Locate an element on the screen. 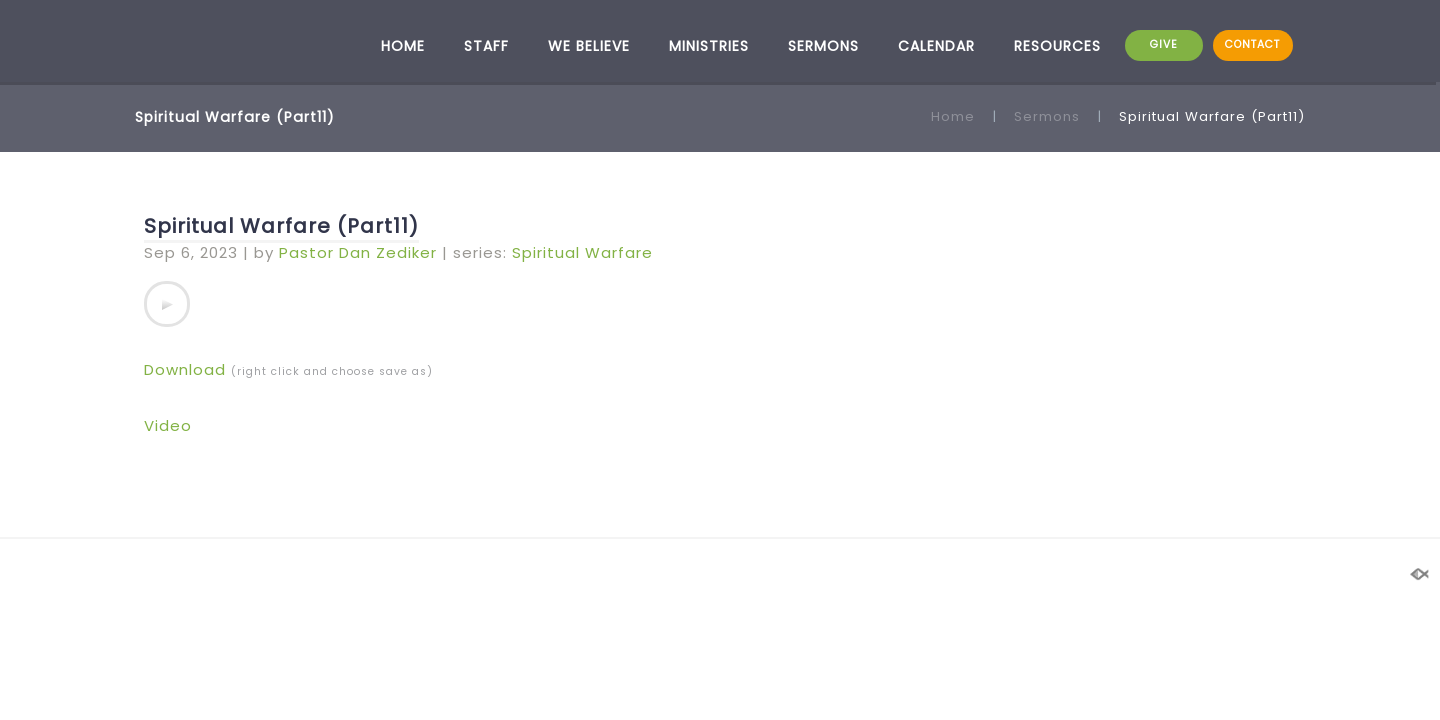 The image size is (1440, 720). [application] is located at coordinates (167, 304).